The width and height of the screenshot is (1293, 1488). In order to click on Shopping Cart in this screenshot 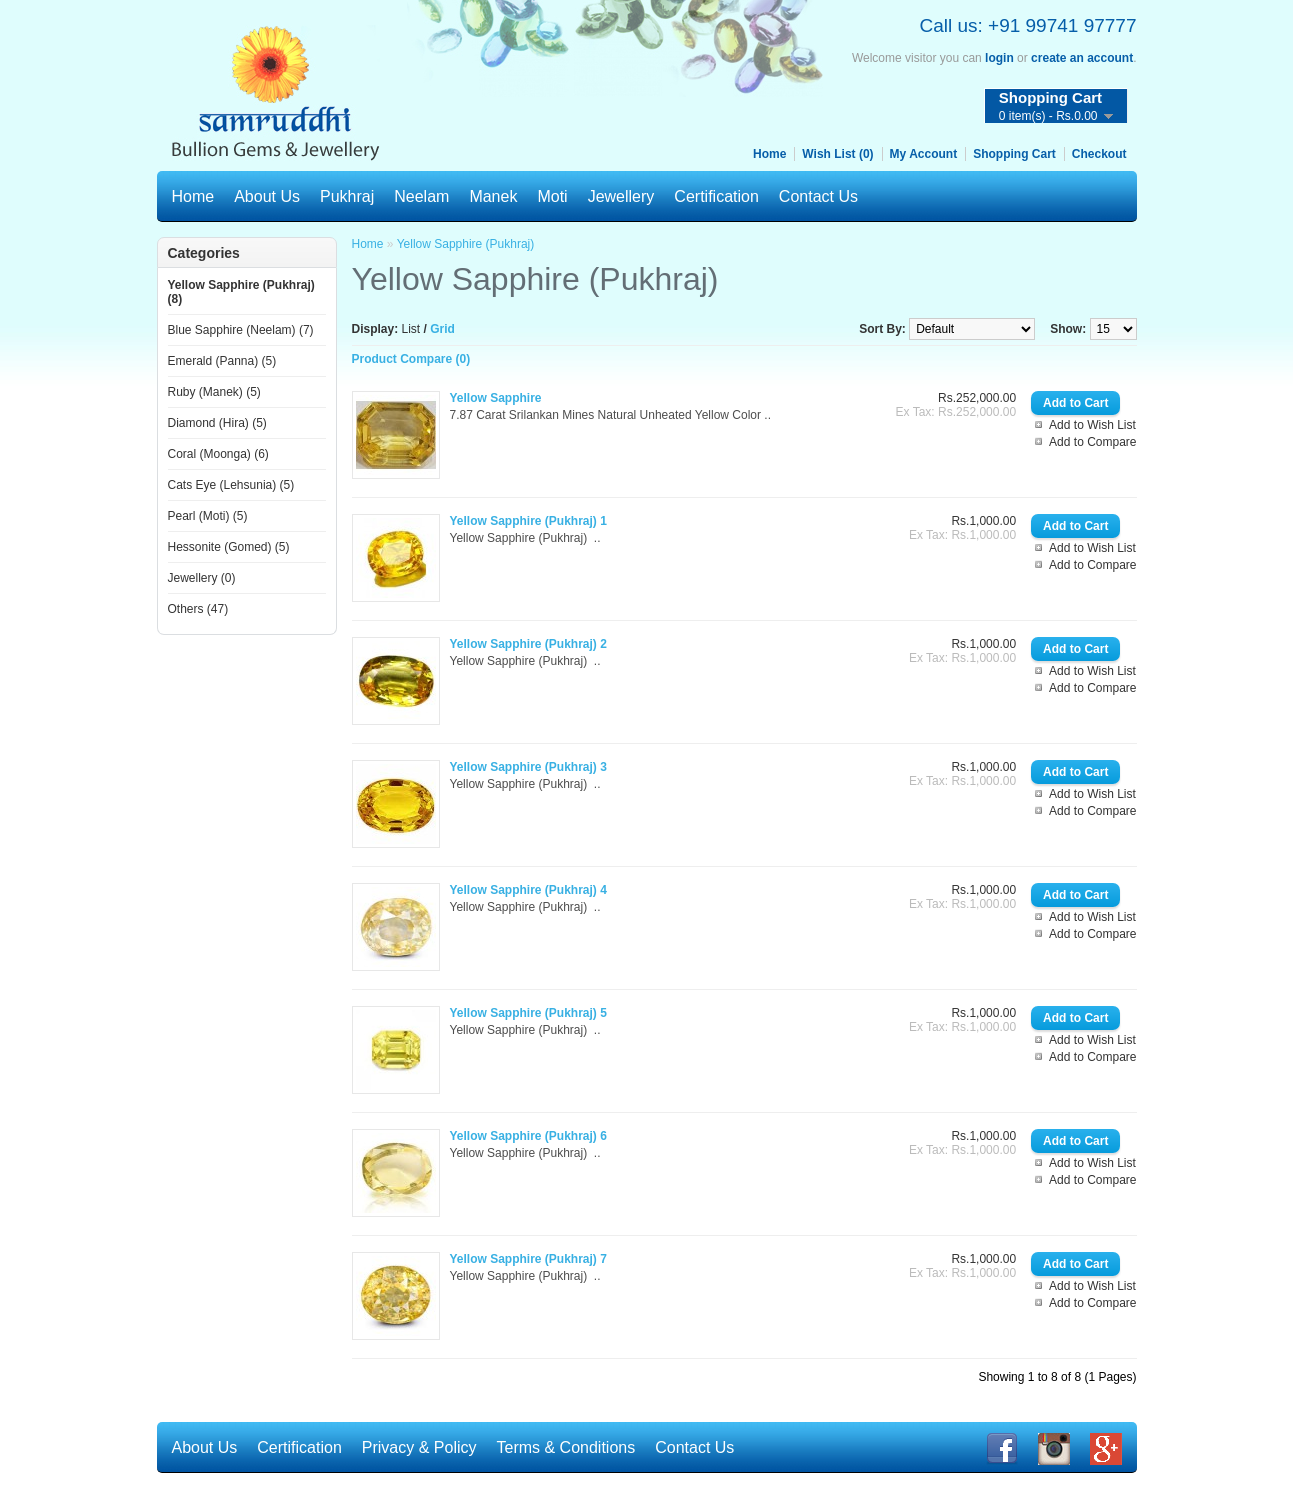, I will do `click(1014, 154)`.